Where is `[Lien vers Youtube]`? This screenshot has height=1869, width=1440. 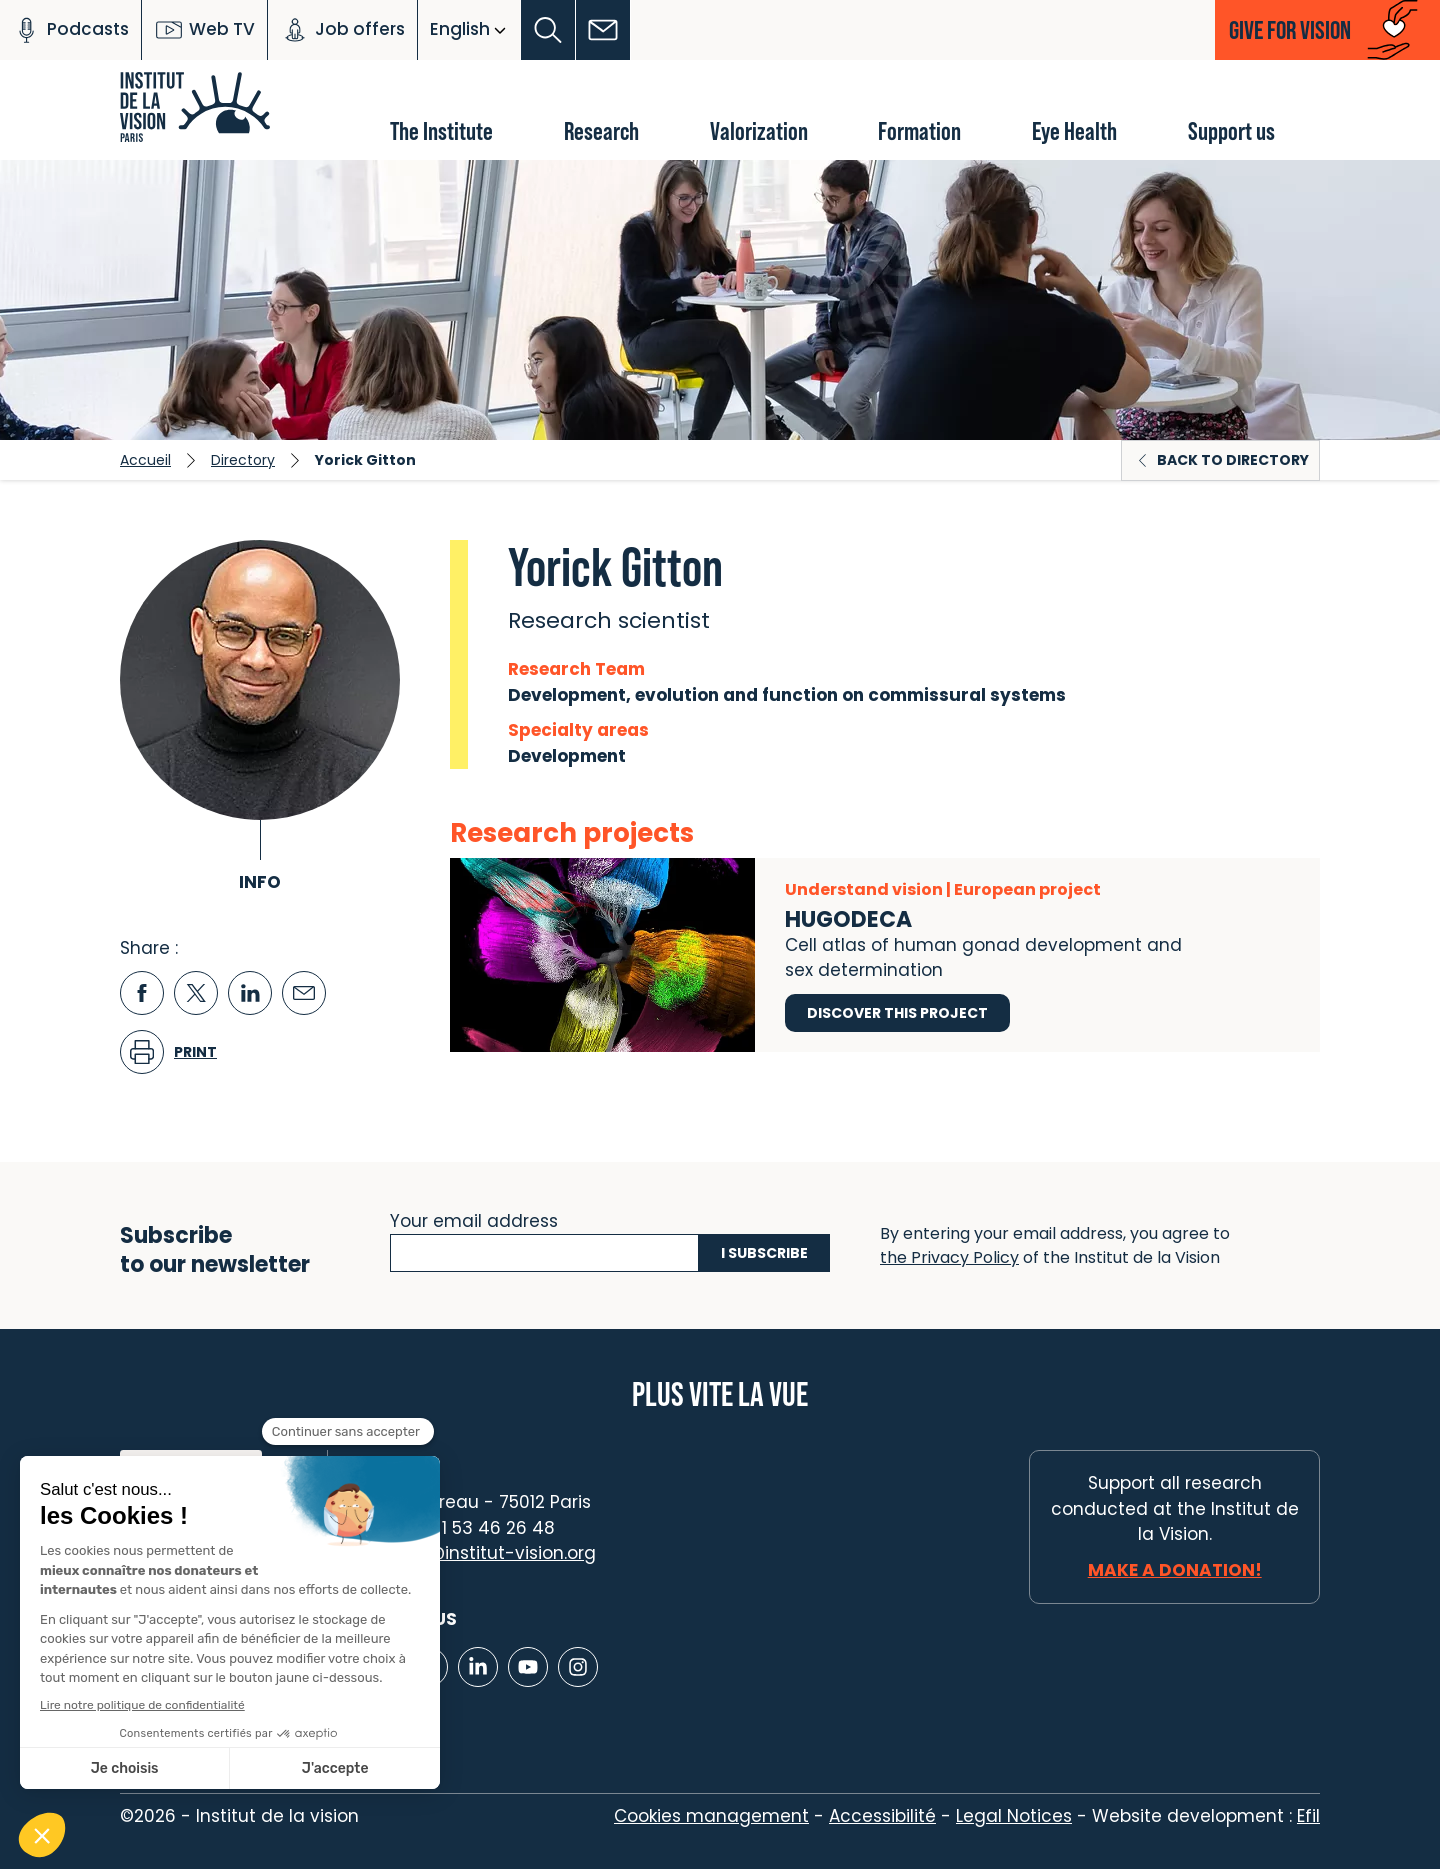
[Lien vers Youtube] is located at coordinates (528, 1667).